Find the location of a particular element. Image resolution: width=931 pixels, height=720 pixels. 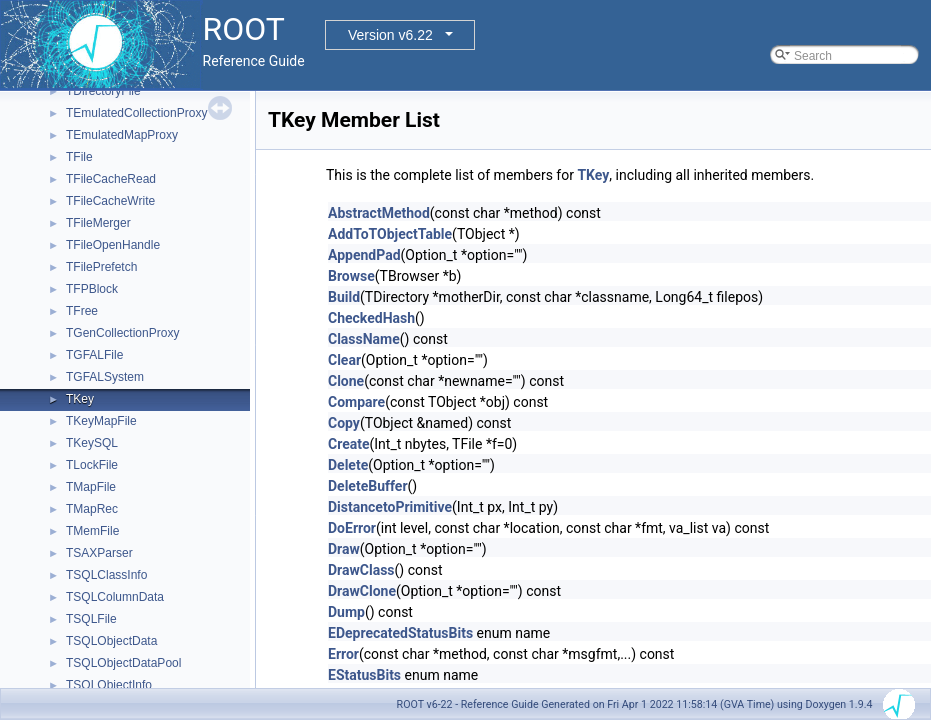

TEmulatedMapProxy is located at coordinates (122, 135).